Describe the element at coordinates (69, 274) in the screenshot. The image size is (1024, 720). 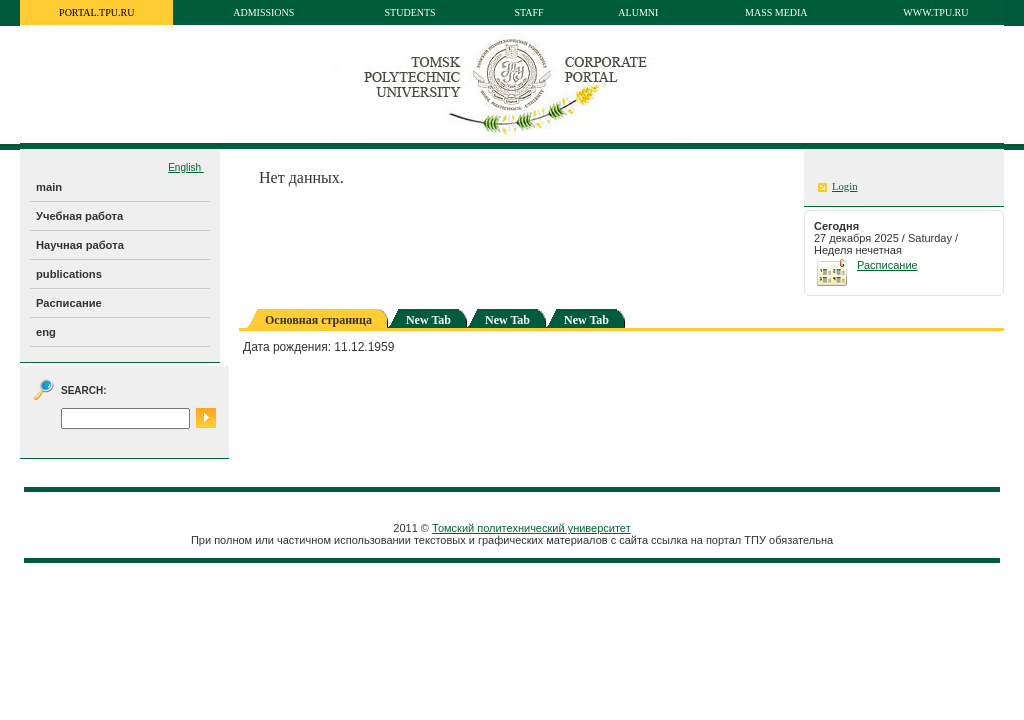
I see `publications` at that location.